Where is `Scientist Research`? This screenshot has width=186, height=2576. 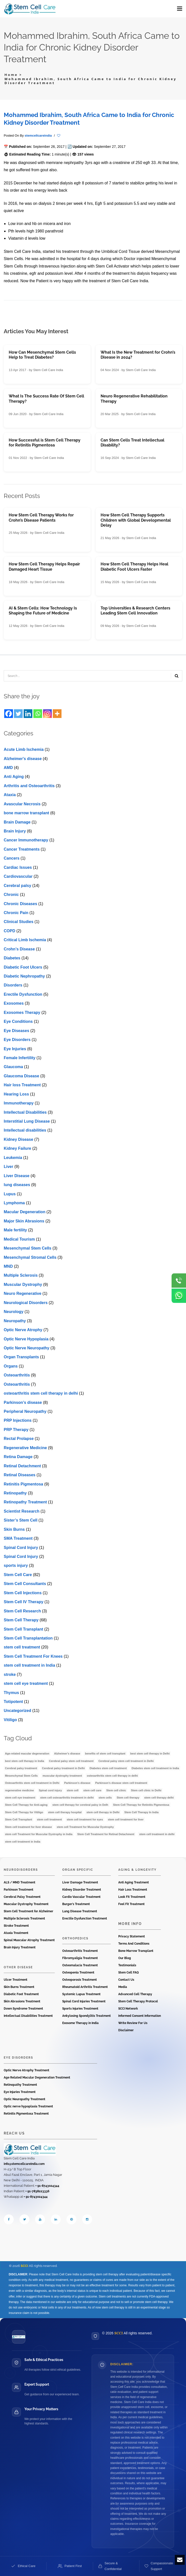
Scientist Research is located at coordinates (21, 1511).